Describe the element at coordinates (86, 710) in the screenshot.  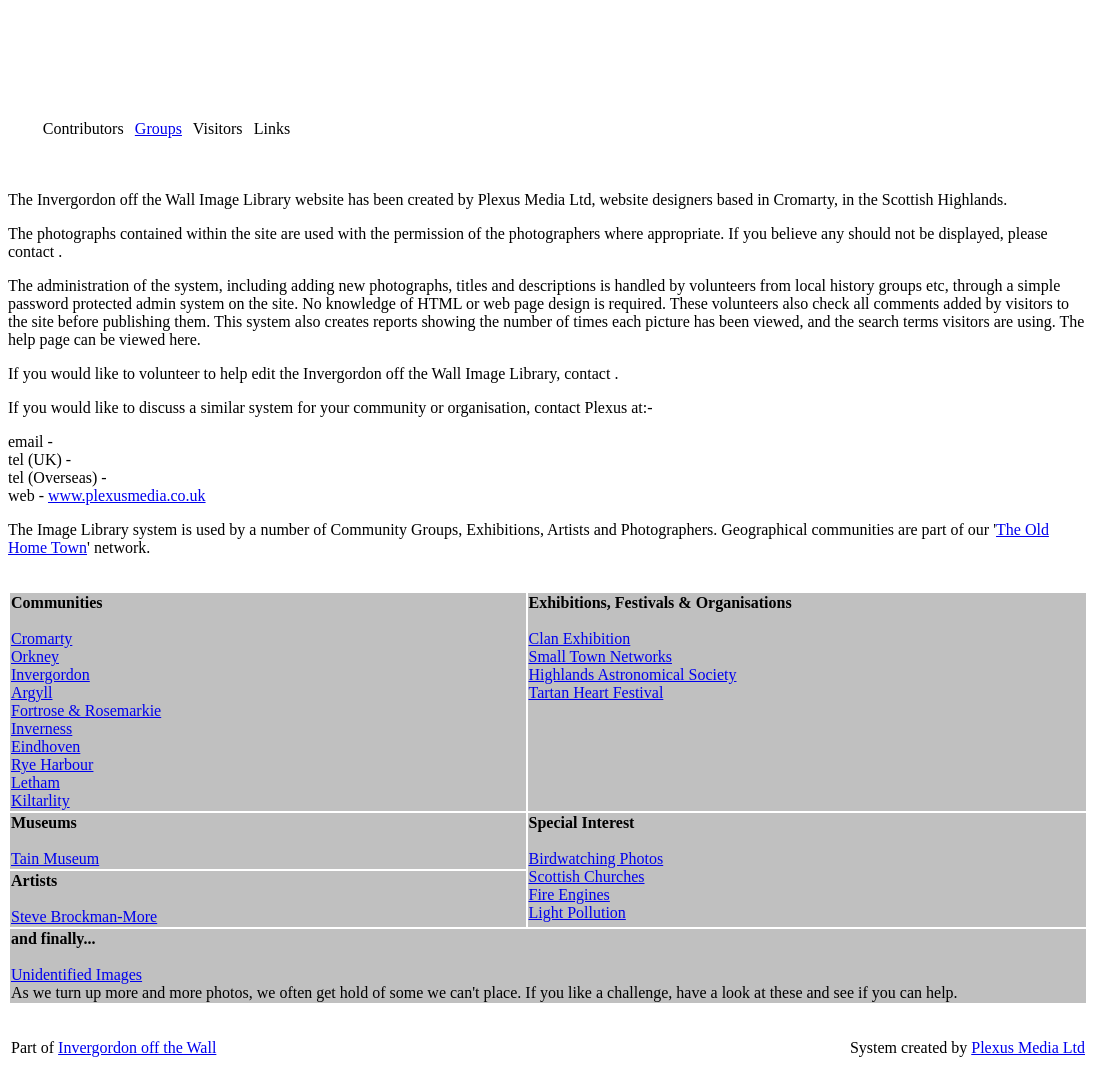
I see `Fortrose & Rosemarkie` at that location.